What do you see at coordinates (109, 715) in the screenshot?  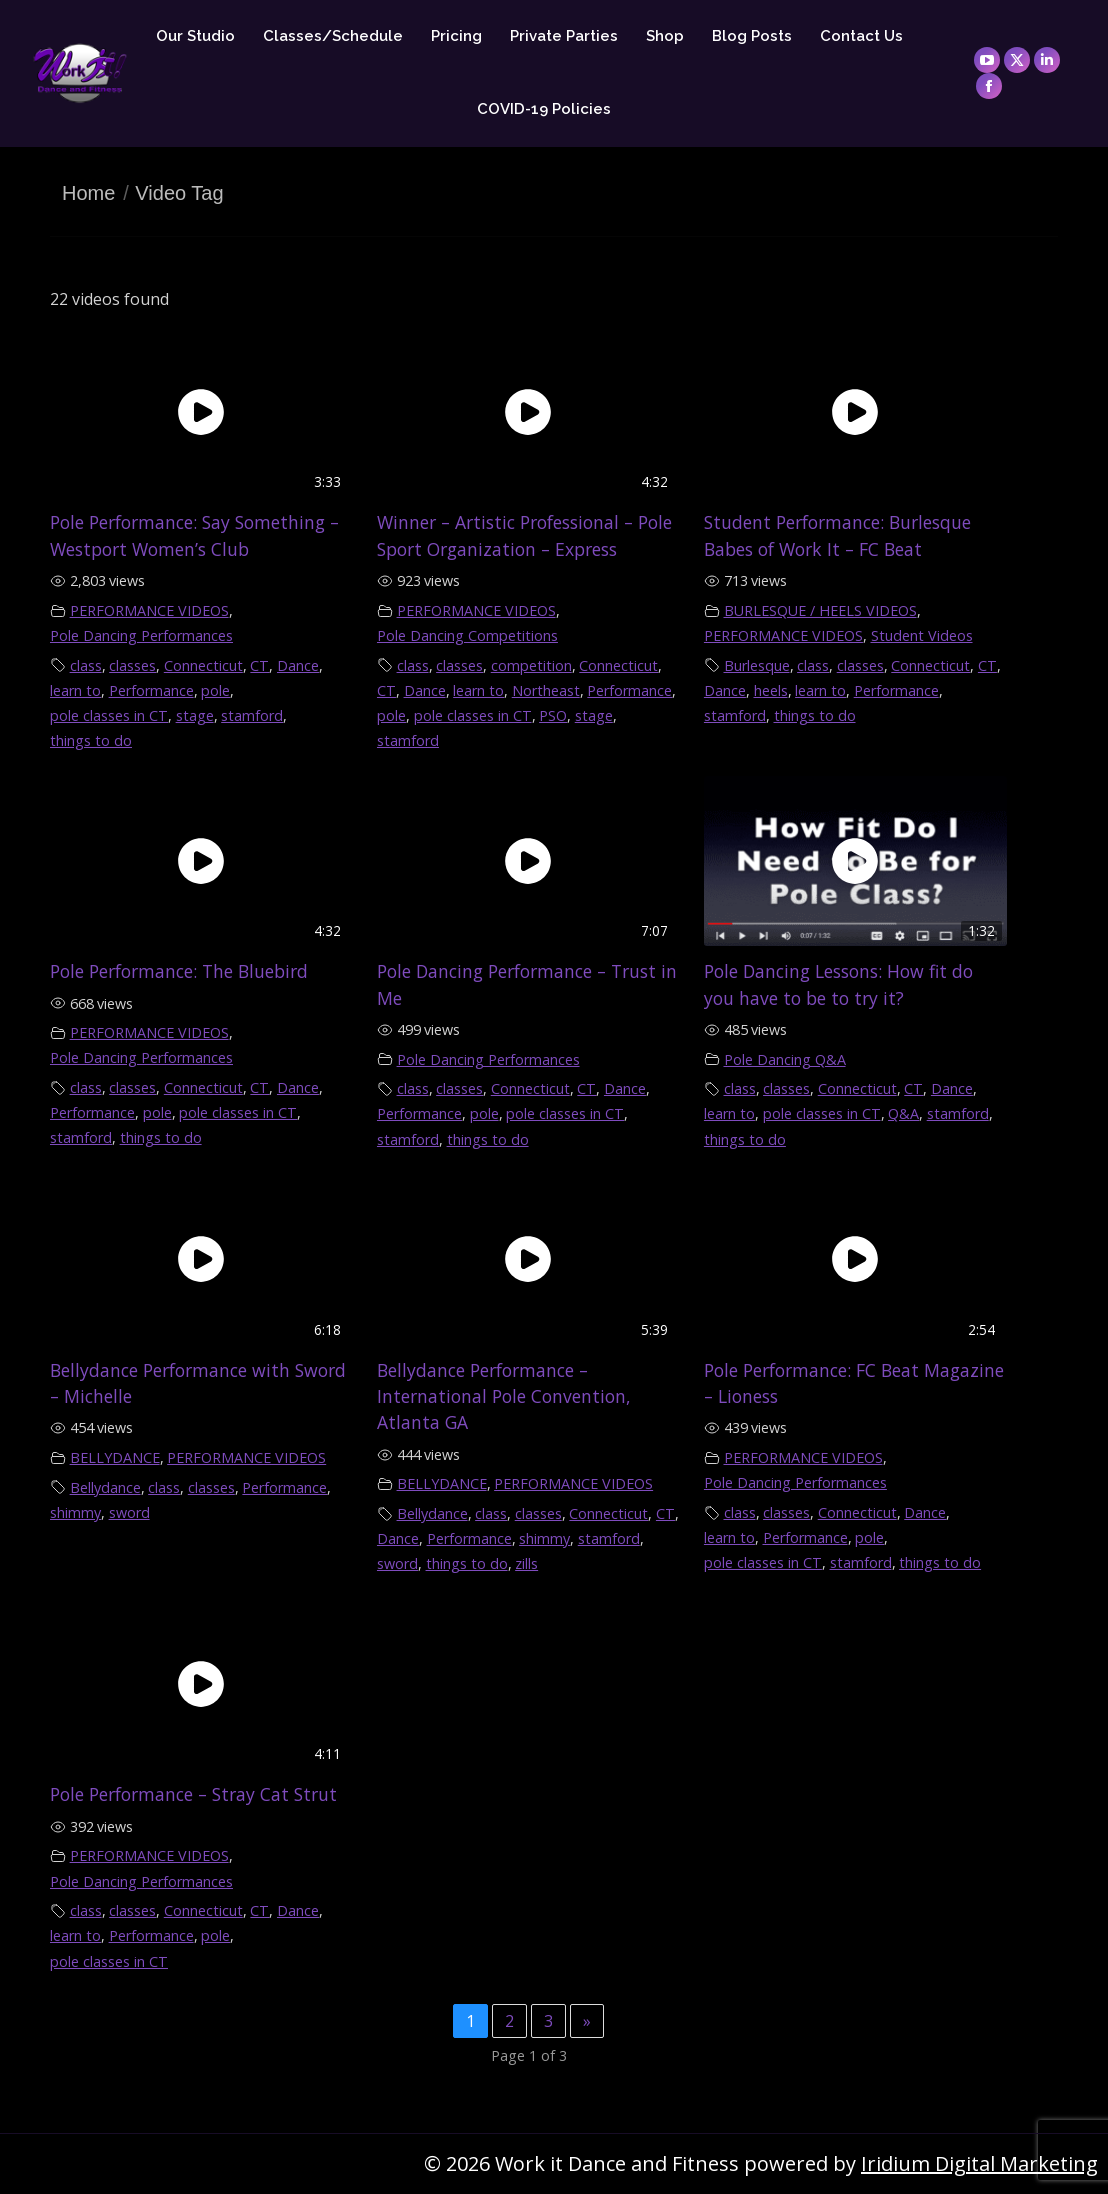 I see `pole classes in CT` at bounding box center [109, 715].